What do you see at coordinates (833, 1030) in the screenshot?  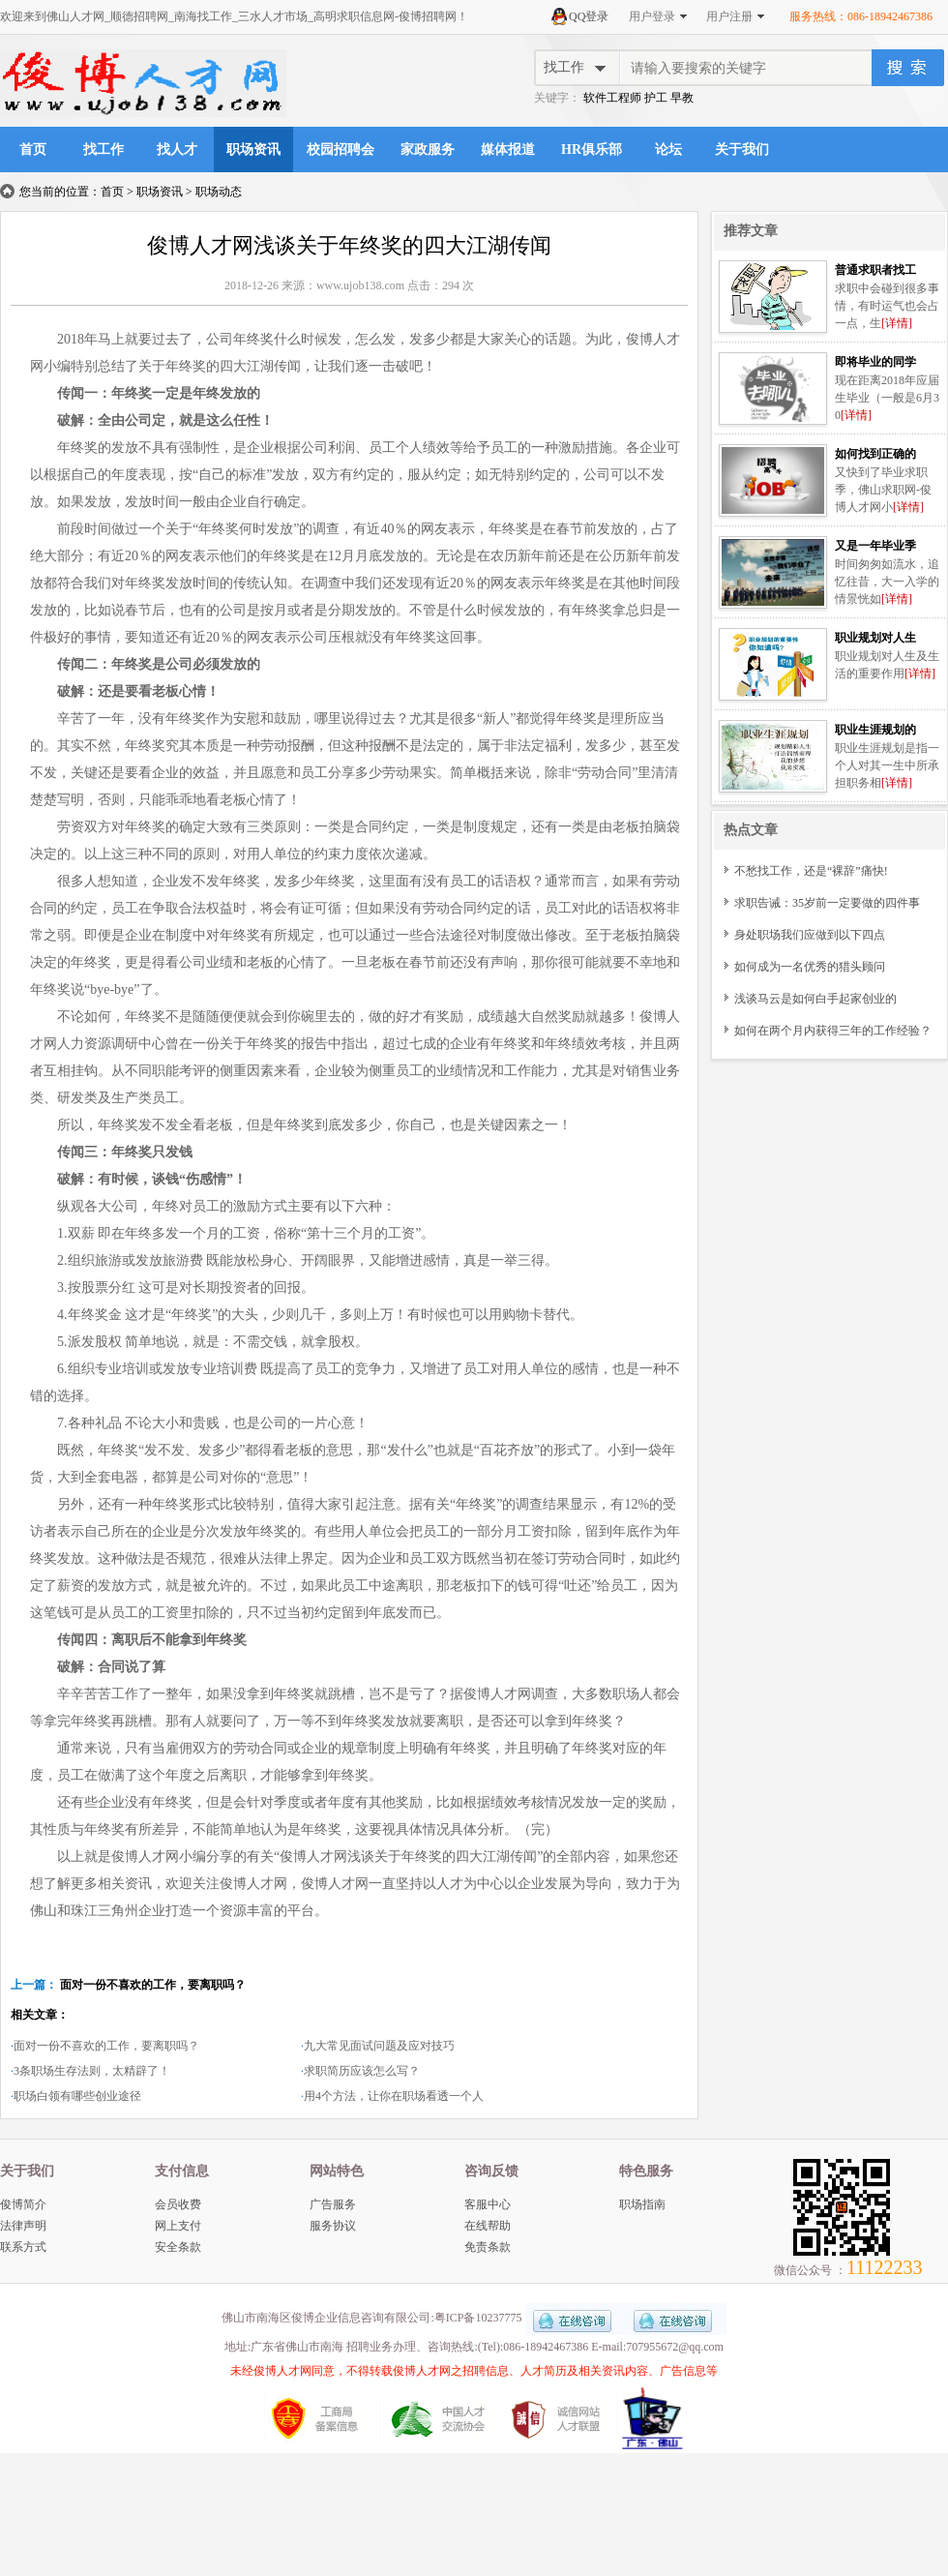 I see `如何在两个月内获得三年的工作经验？` at bounding box center [833, 1030].